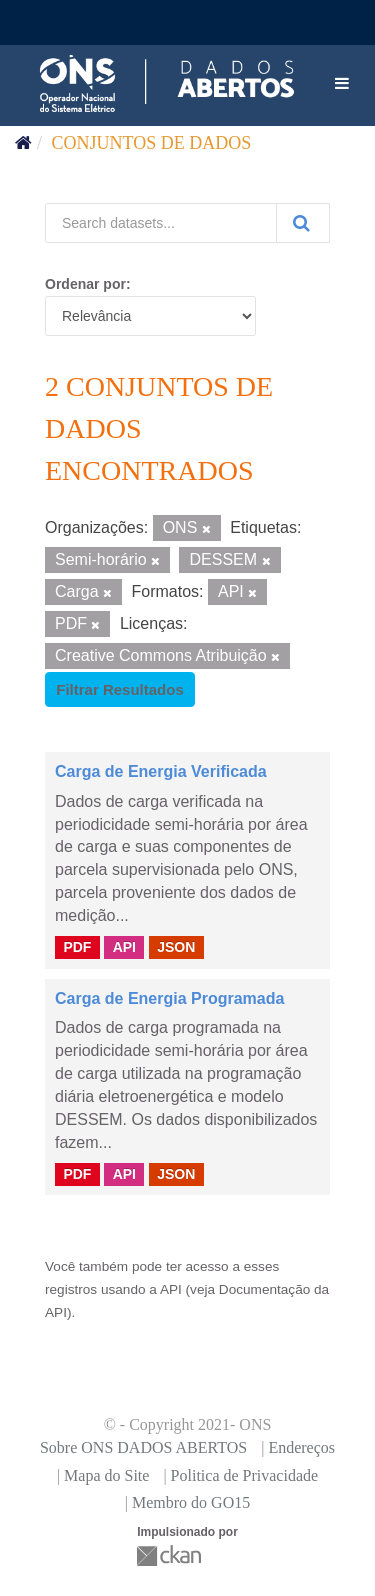 Image resolution: width=375 pixels, height=1596 pixels. Describe the element at coordinates (169, 998) in the screenshot. I see `Carga de Energia Programada` at that location.